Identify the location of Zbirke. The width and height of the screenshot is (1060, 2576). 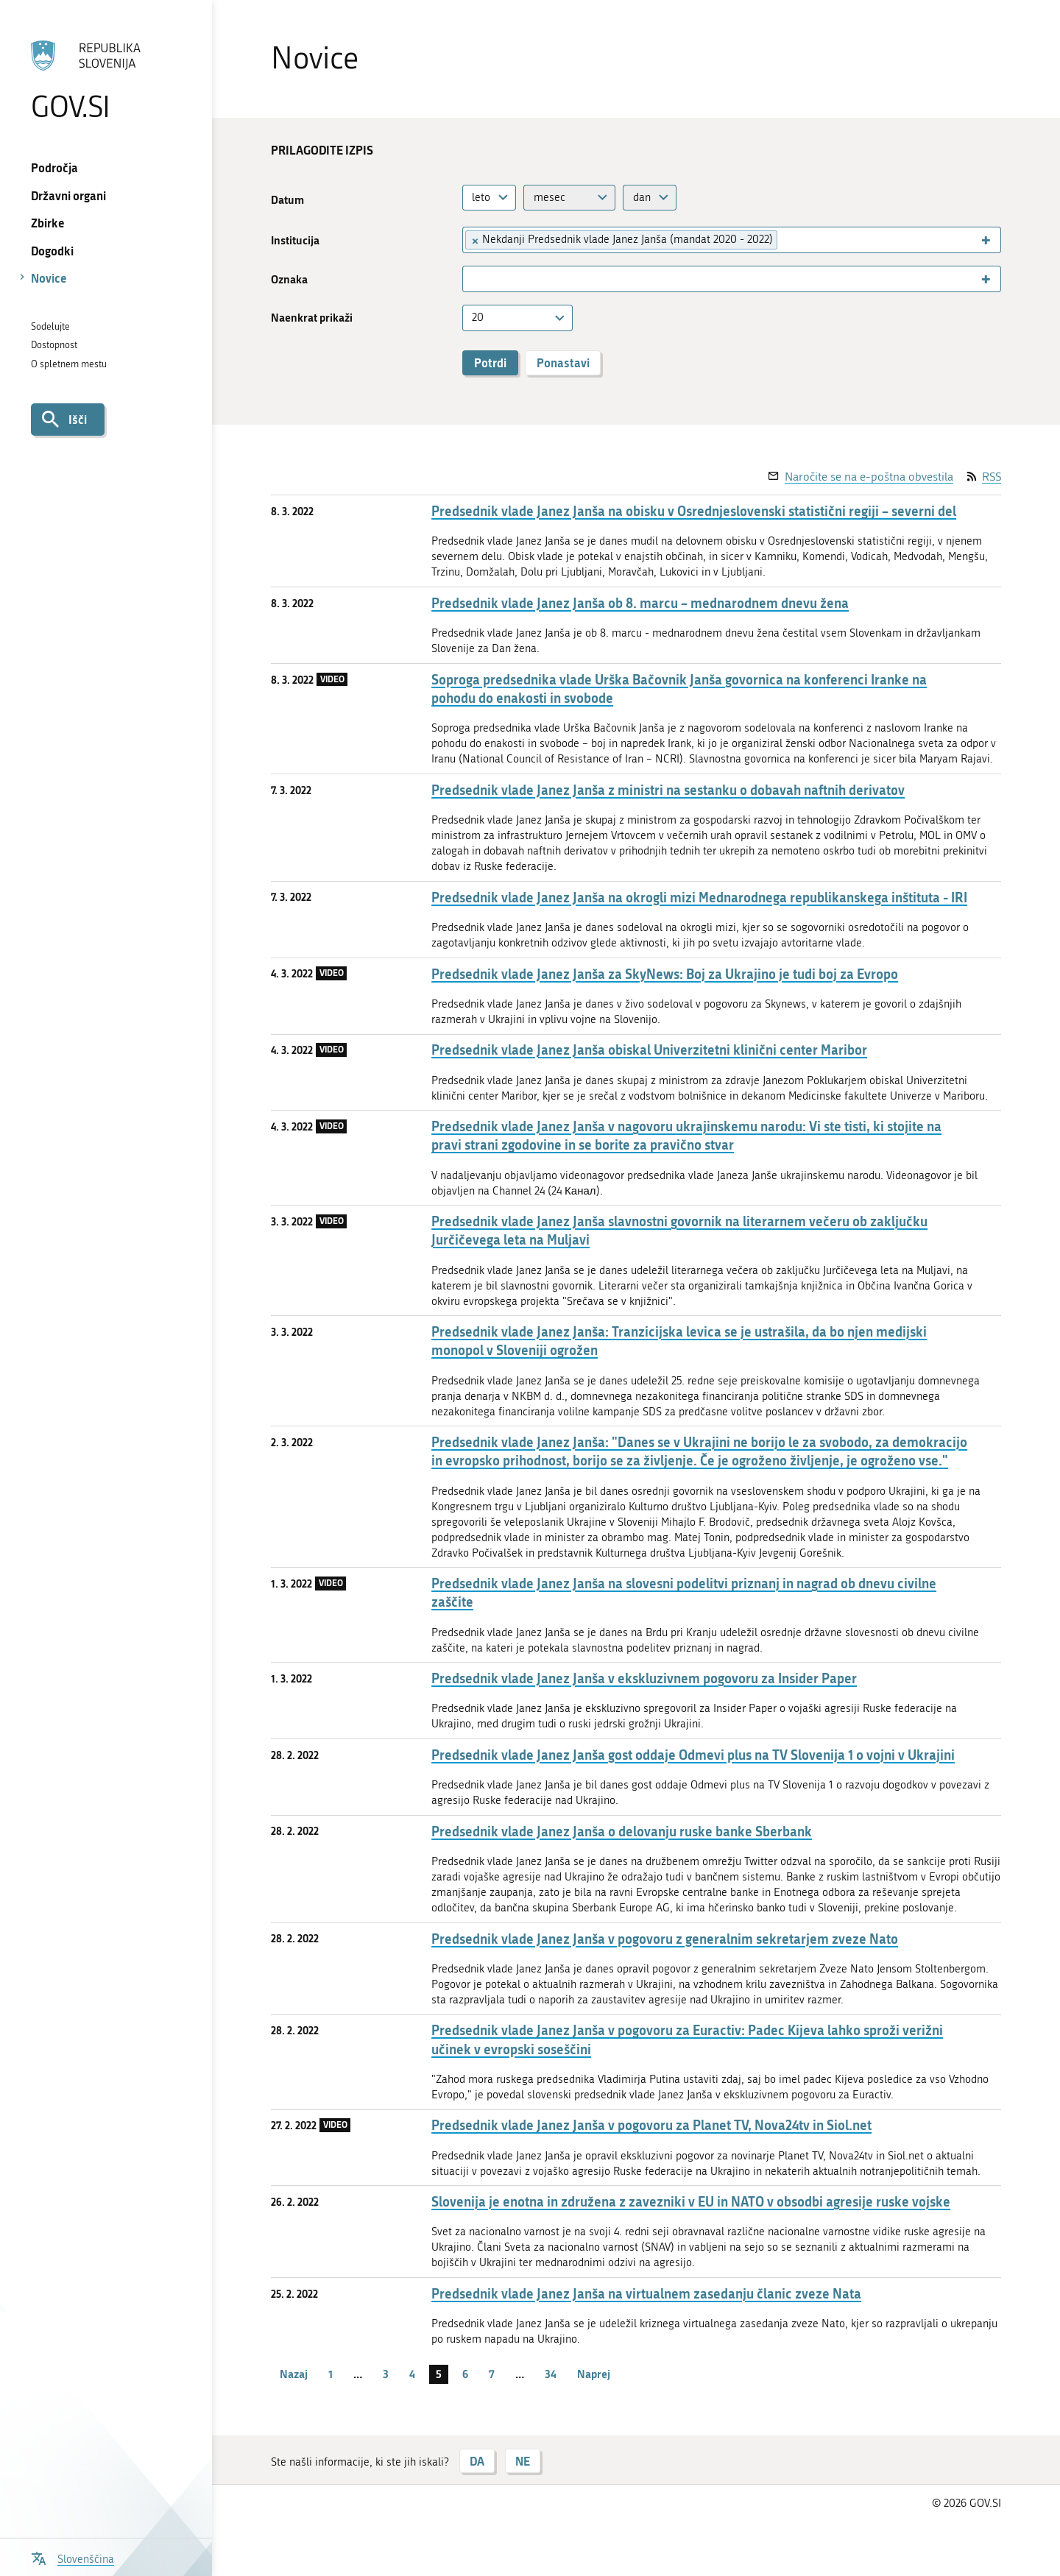
(48, 222).